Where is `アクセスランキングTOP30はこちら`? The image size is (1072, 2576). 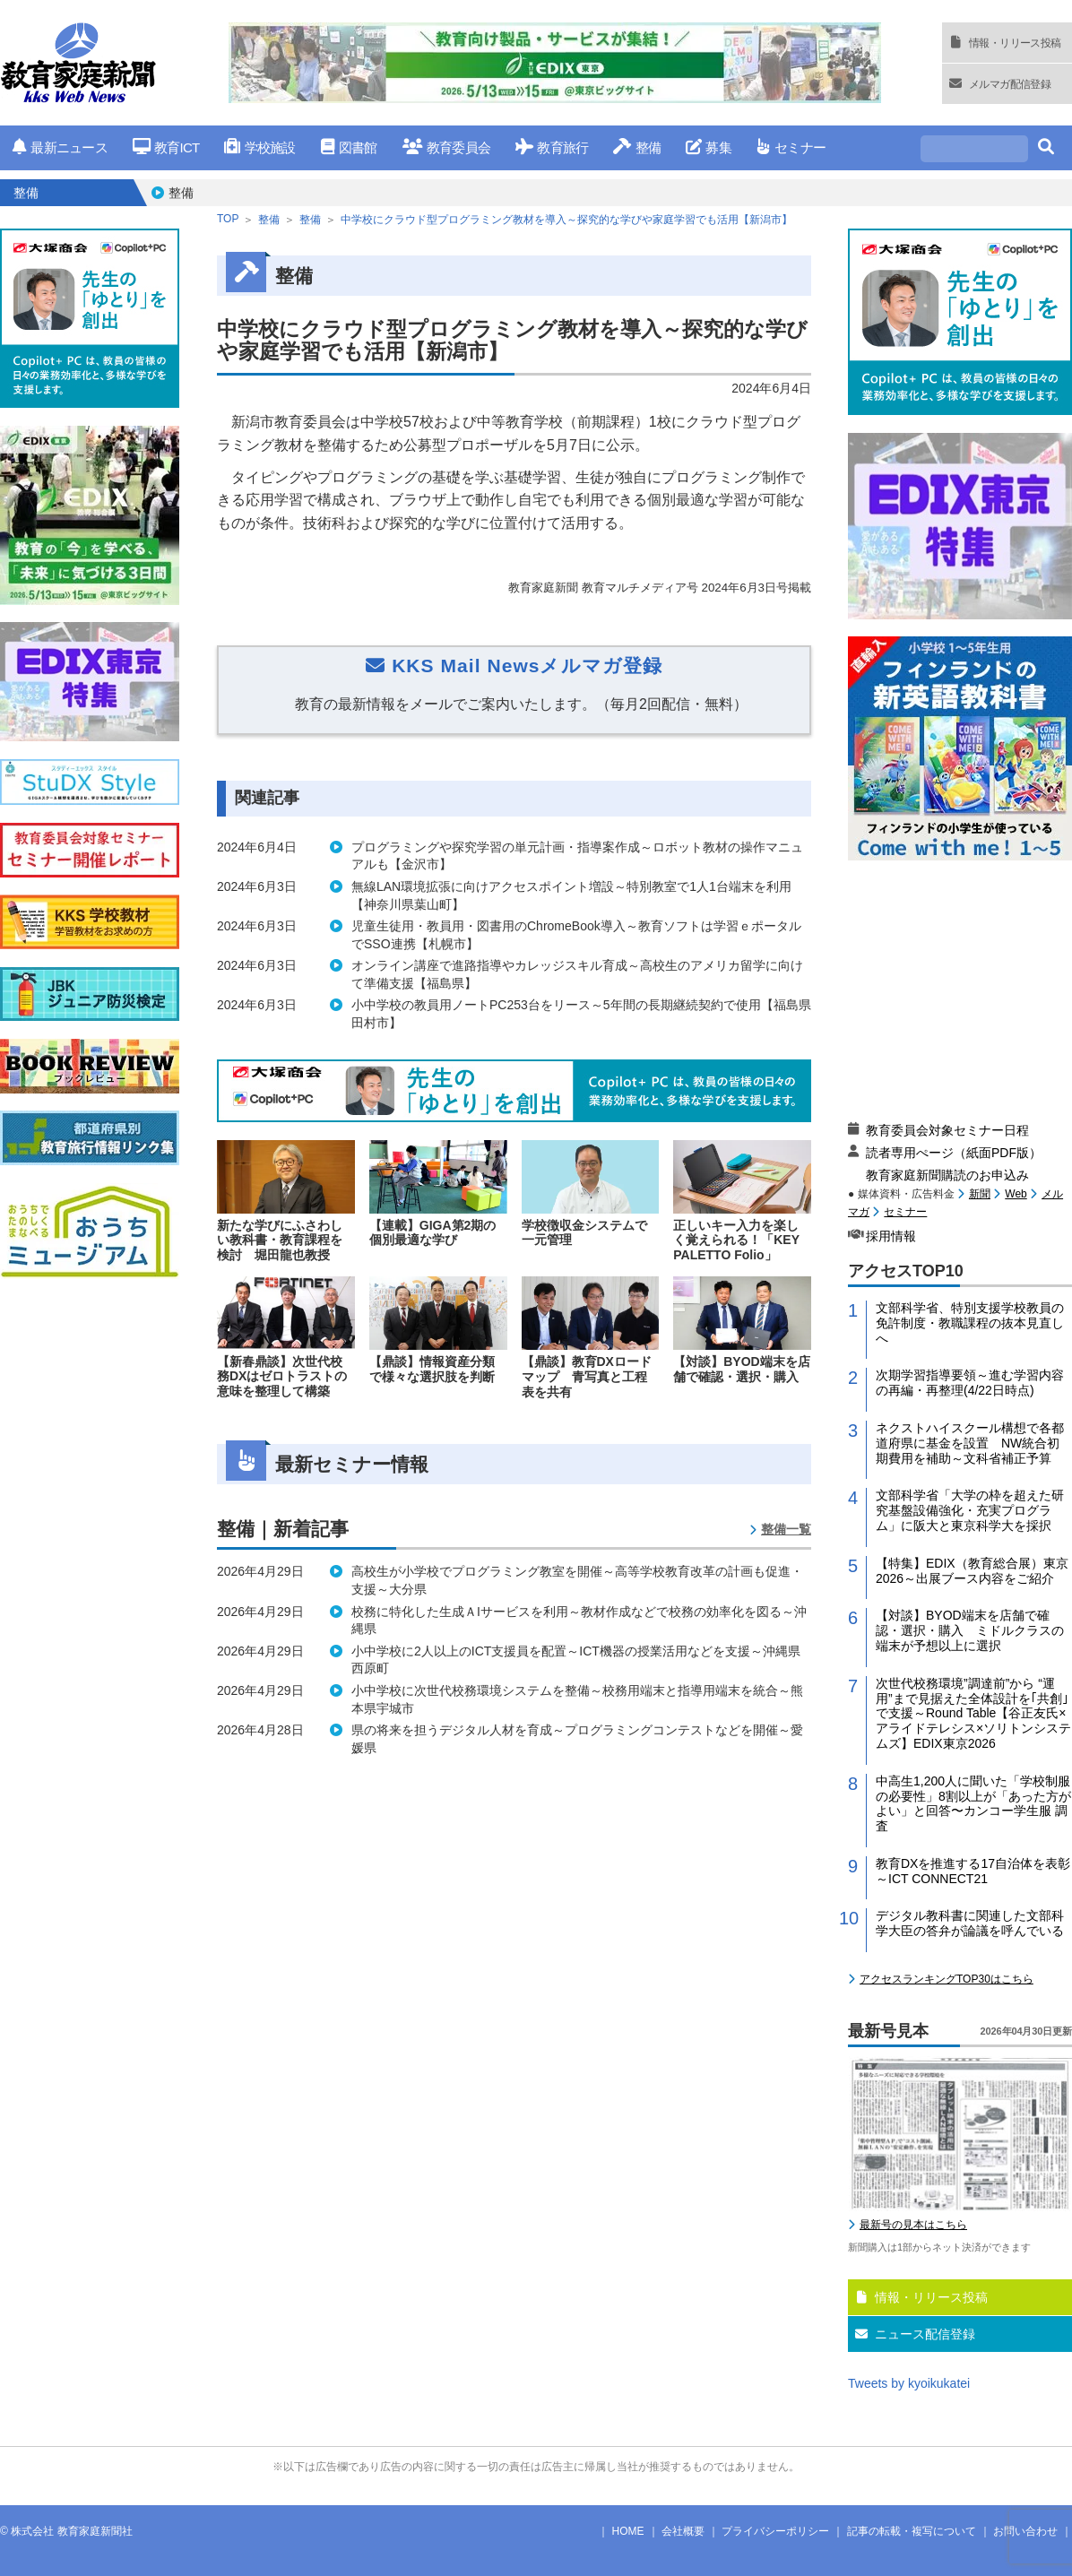
アクセスランキングTOP30はこちら is located at coordinates (946, 1979).